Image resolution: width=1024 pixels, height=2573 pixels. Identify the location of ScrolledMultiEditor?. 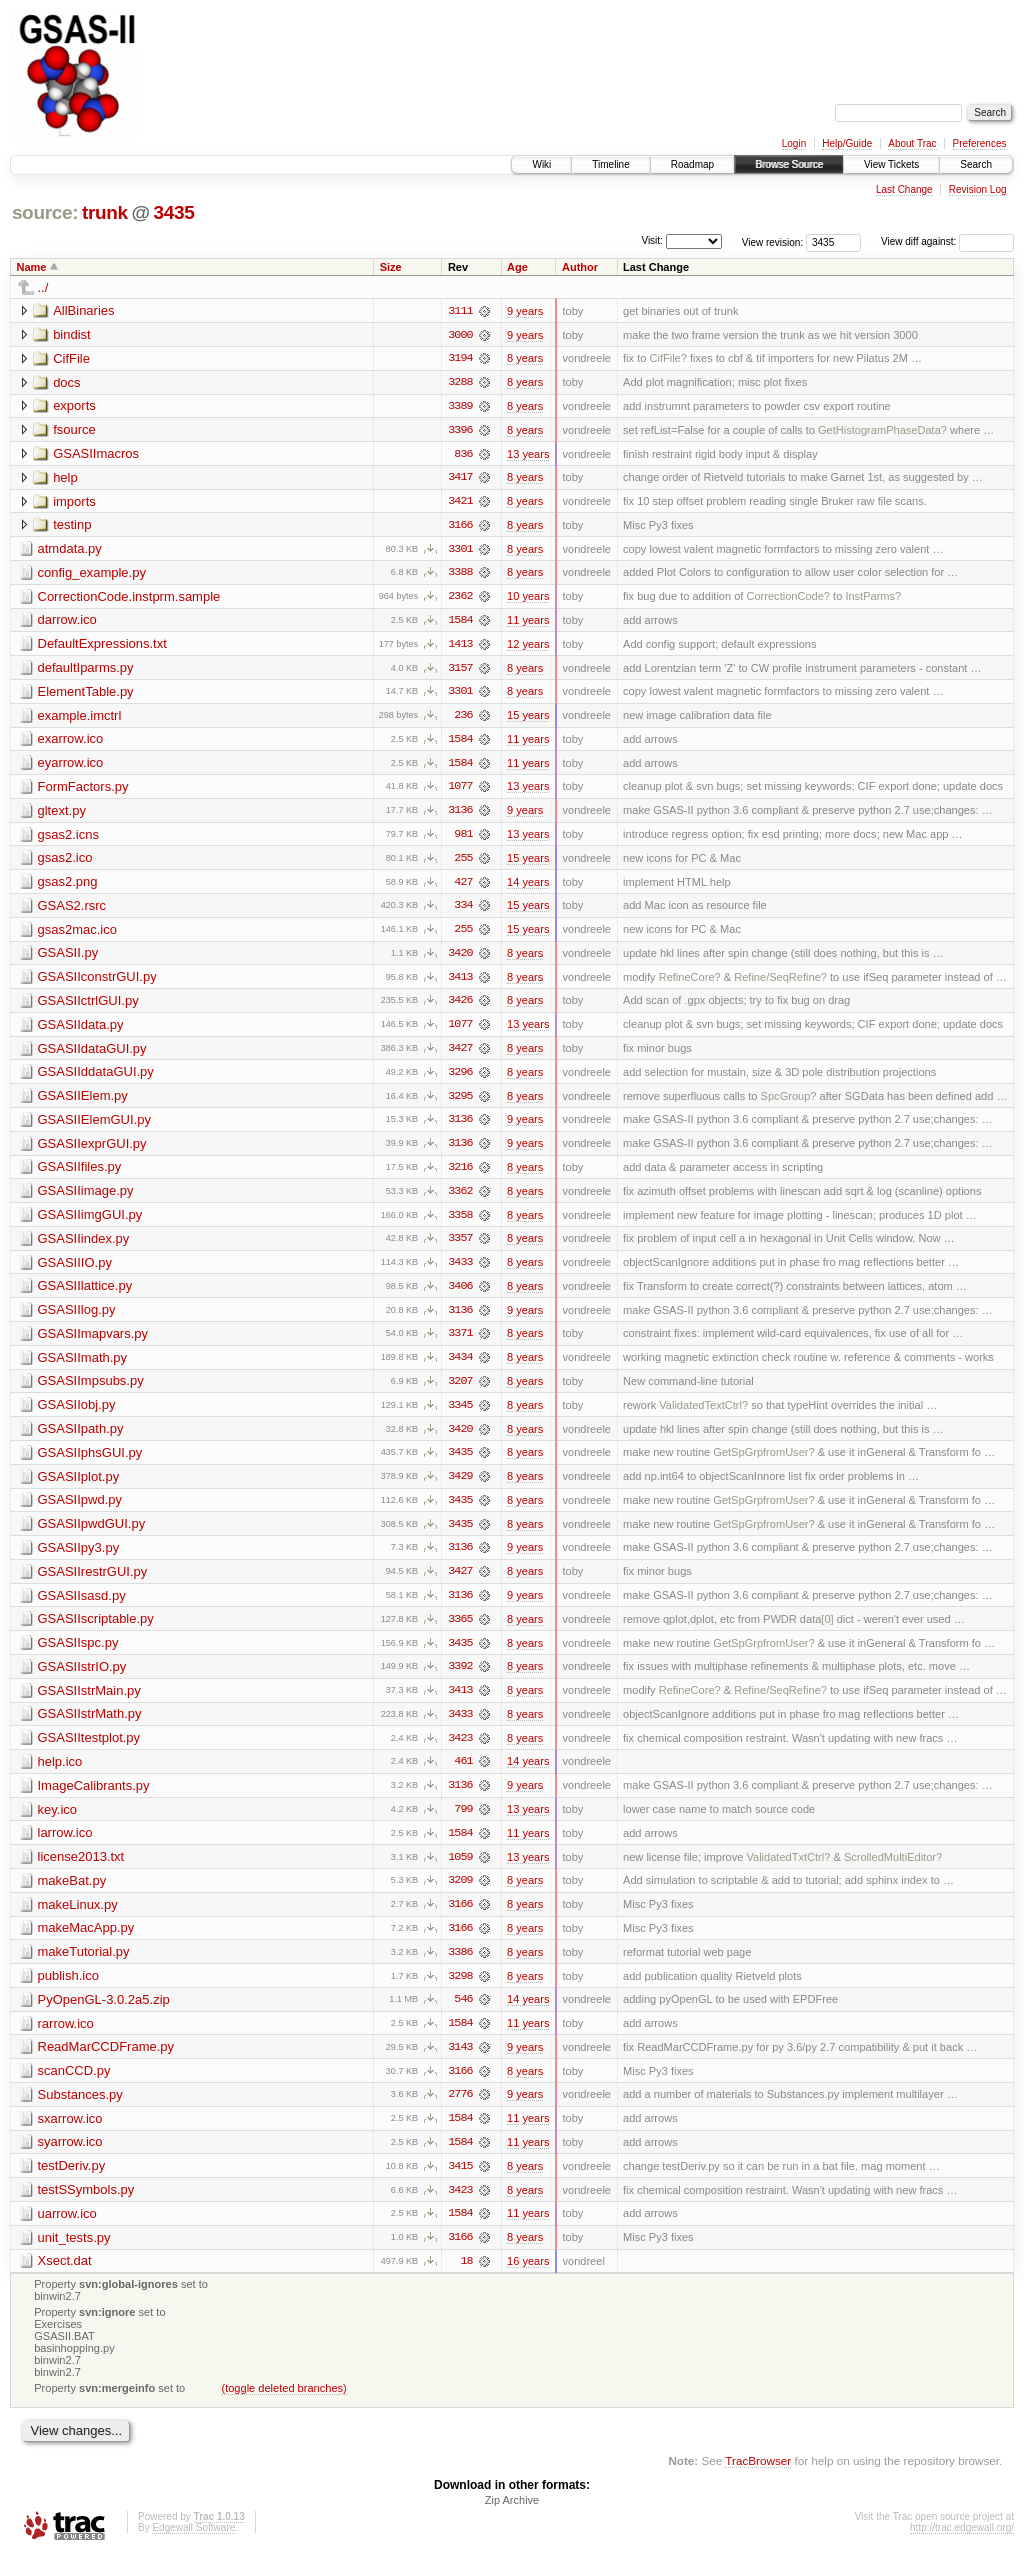
(893, 1871).